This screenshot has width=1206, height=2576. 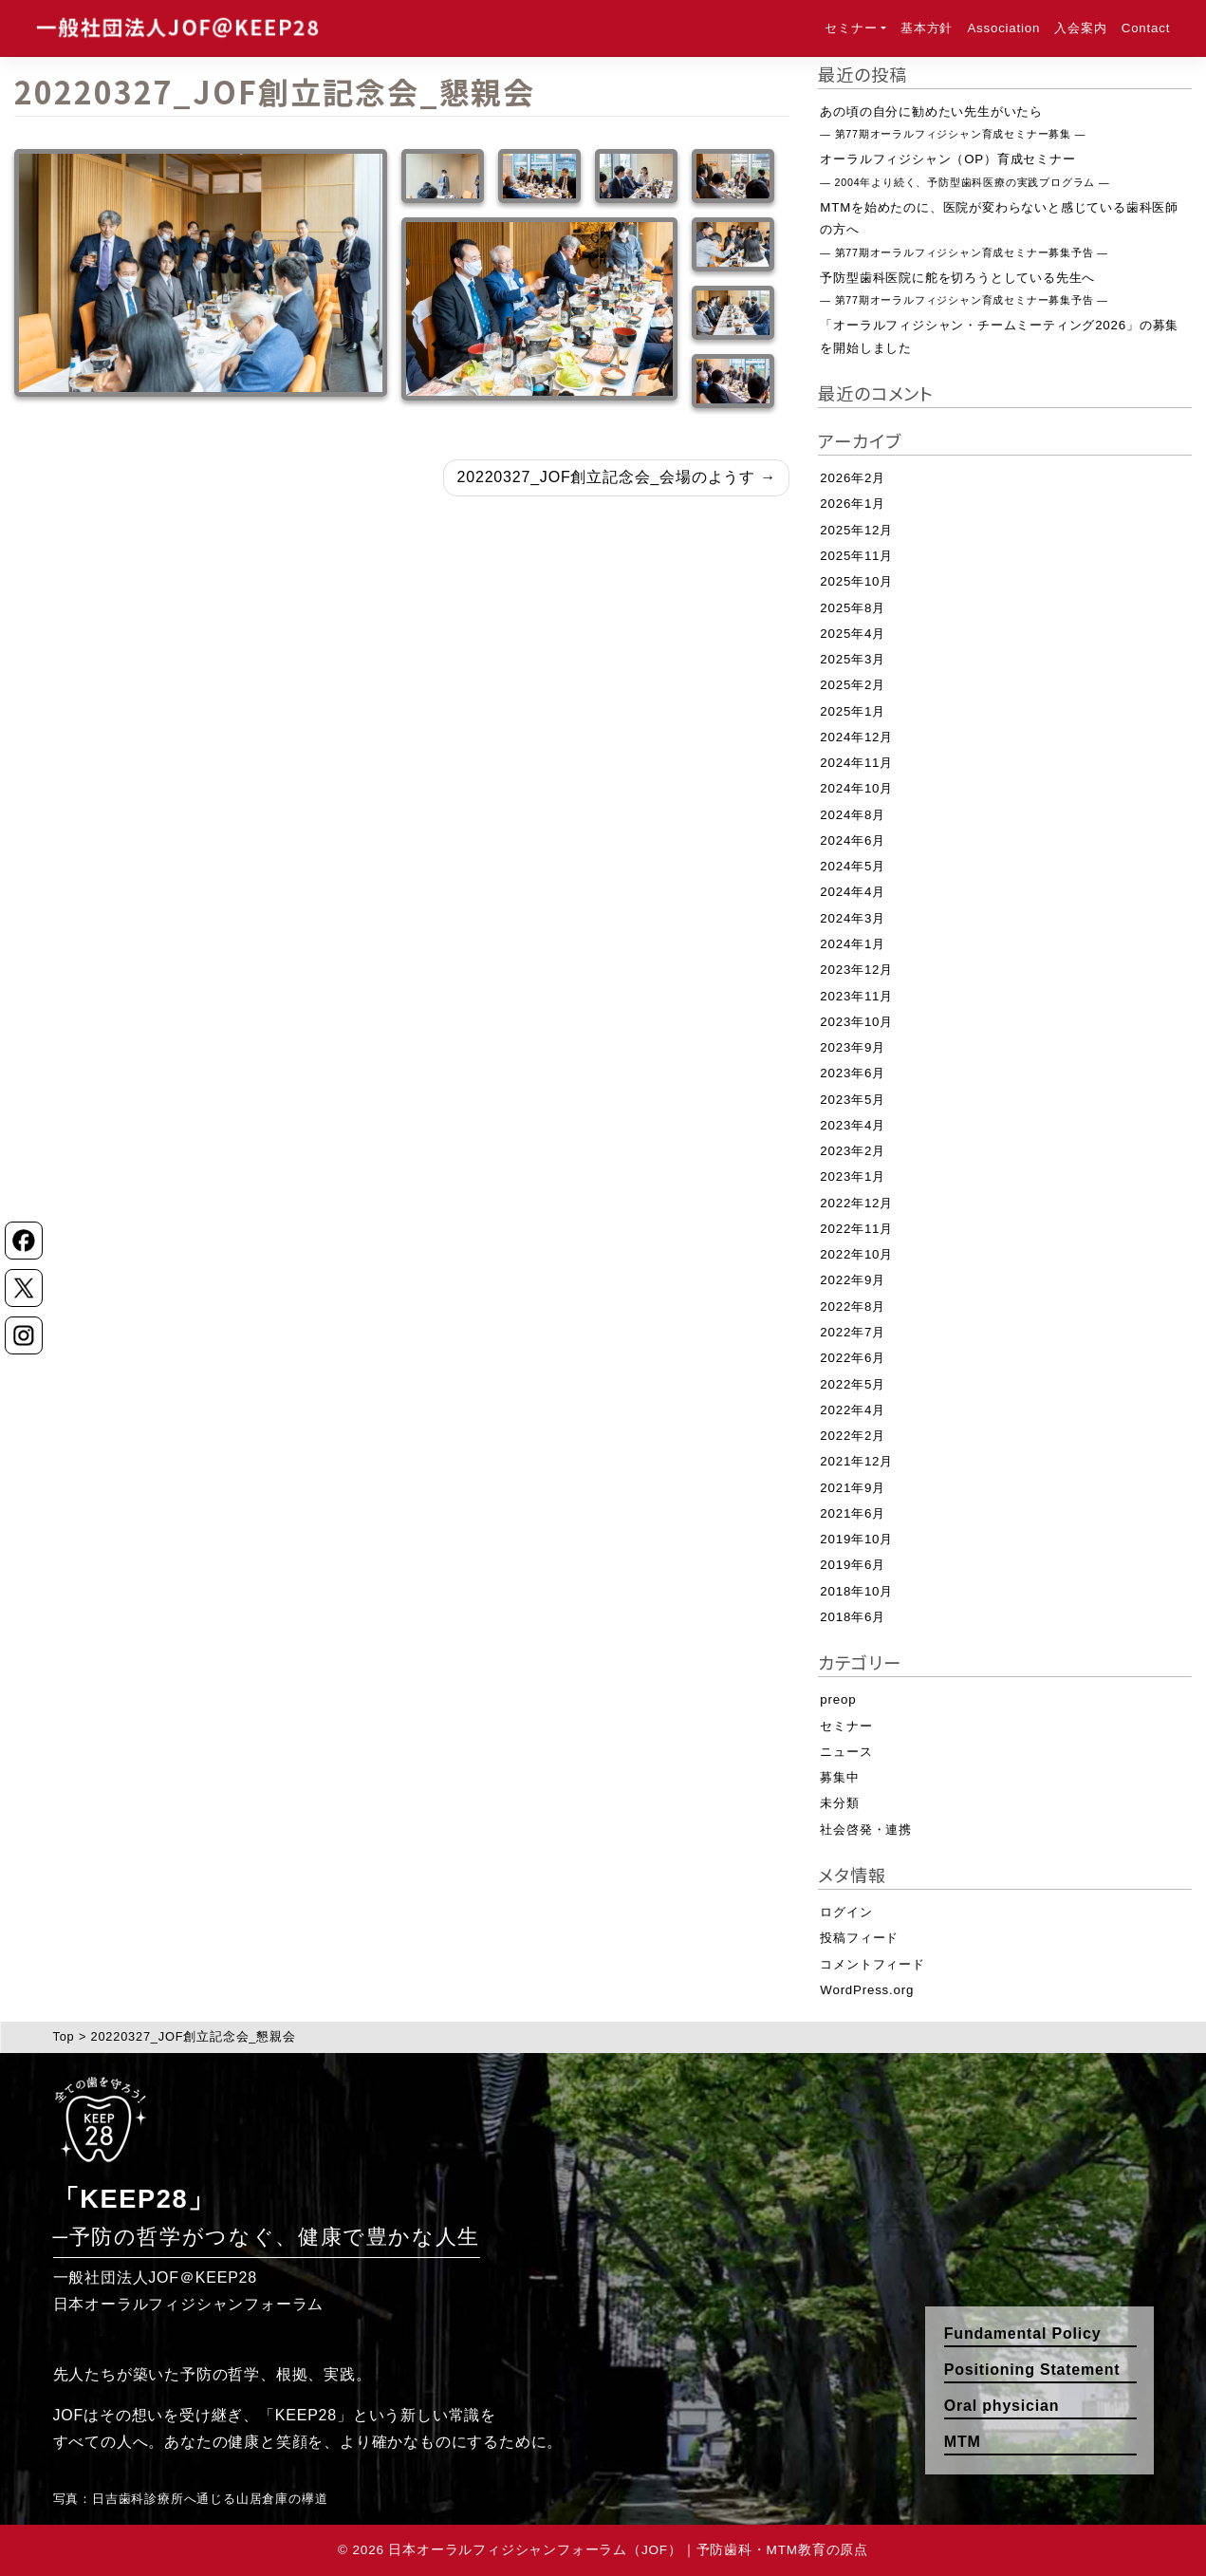 What do you see at coordinates (852, 1358) in the screenshot?
I see `2022年6月` at bounding box center [852, 1358].